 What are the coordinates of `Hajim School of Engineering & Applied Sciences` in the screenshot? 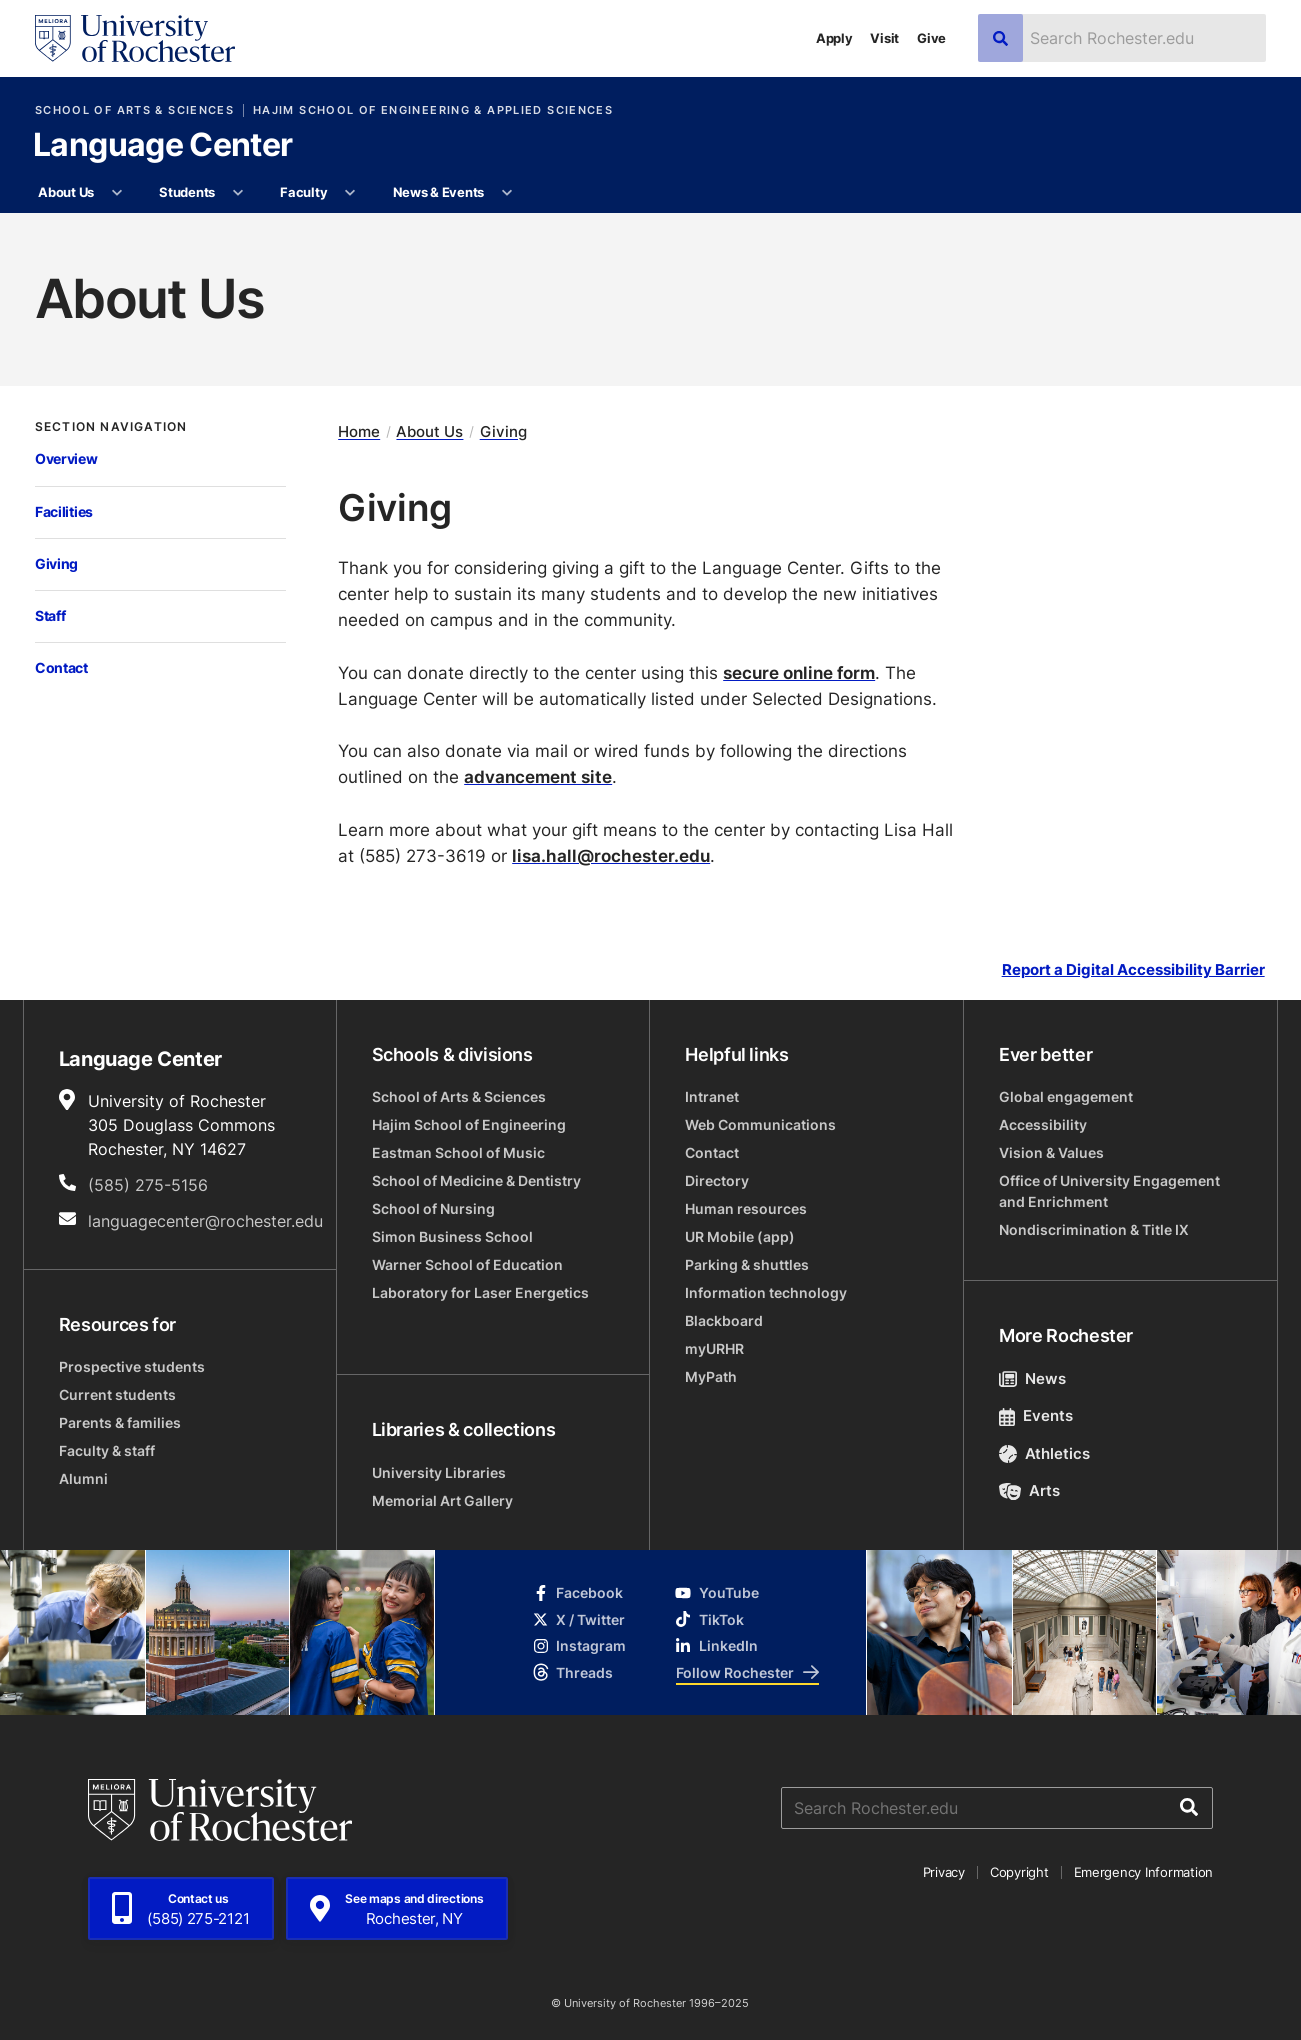 It's located at (433, 110).